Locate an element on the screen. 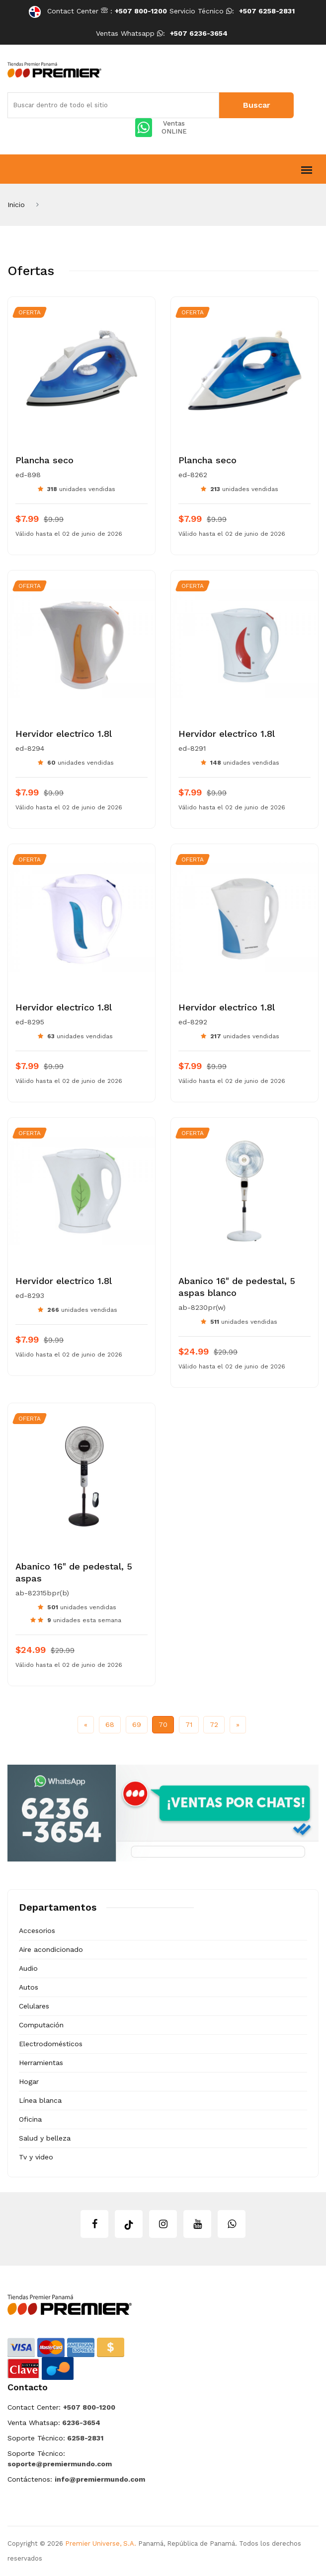 The width and height of the screenshot is (326, 2576). Plancha seco is located at coordinates (44, 460).